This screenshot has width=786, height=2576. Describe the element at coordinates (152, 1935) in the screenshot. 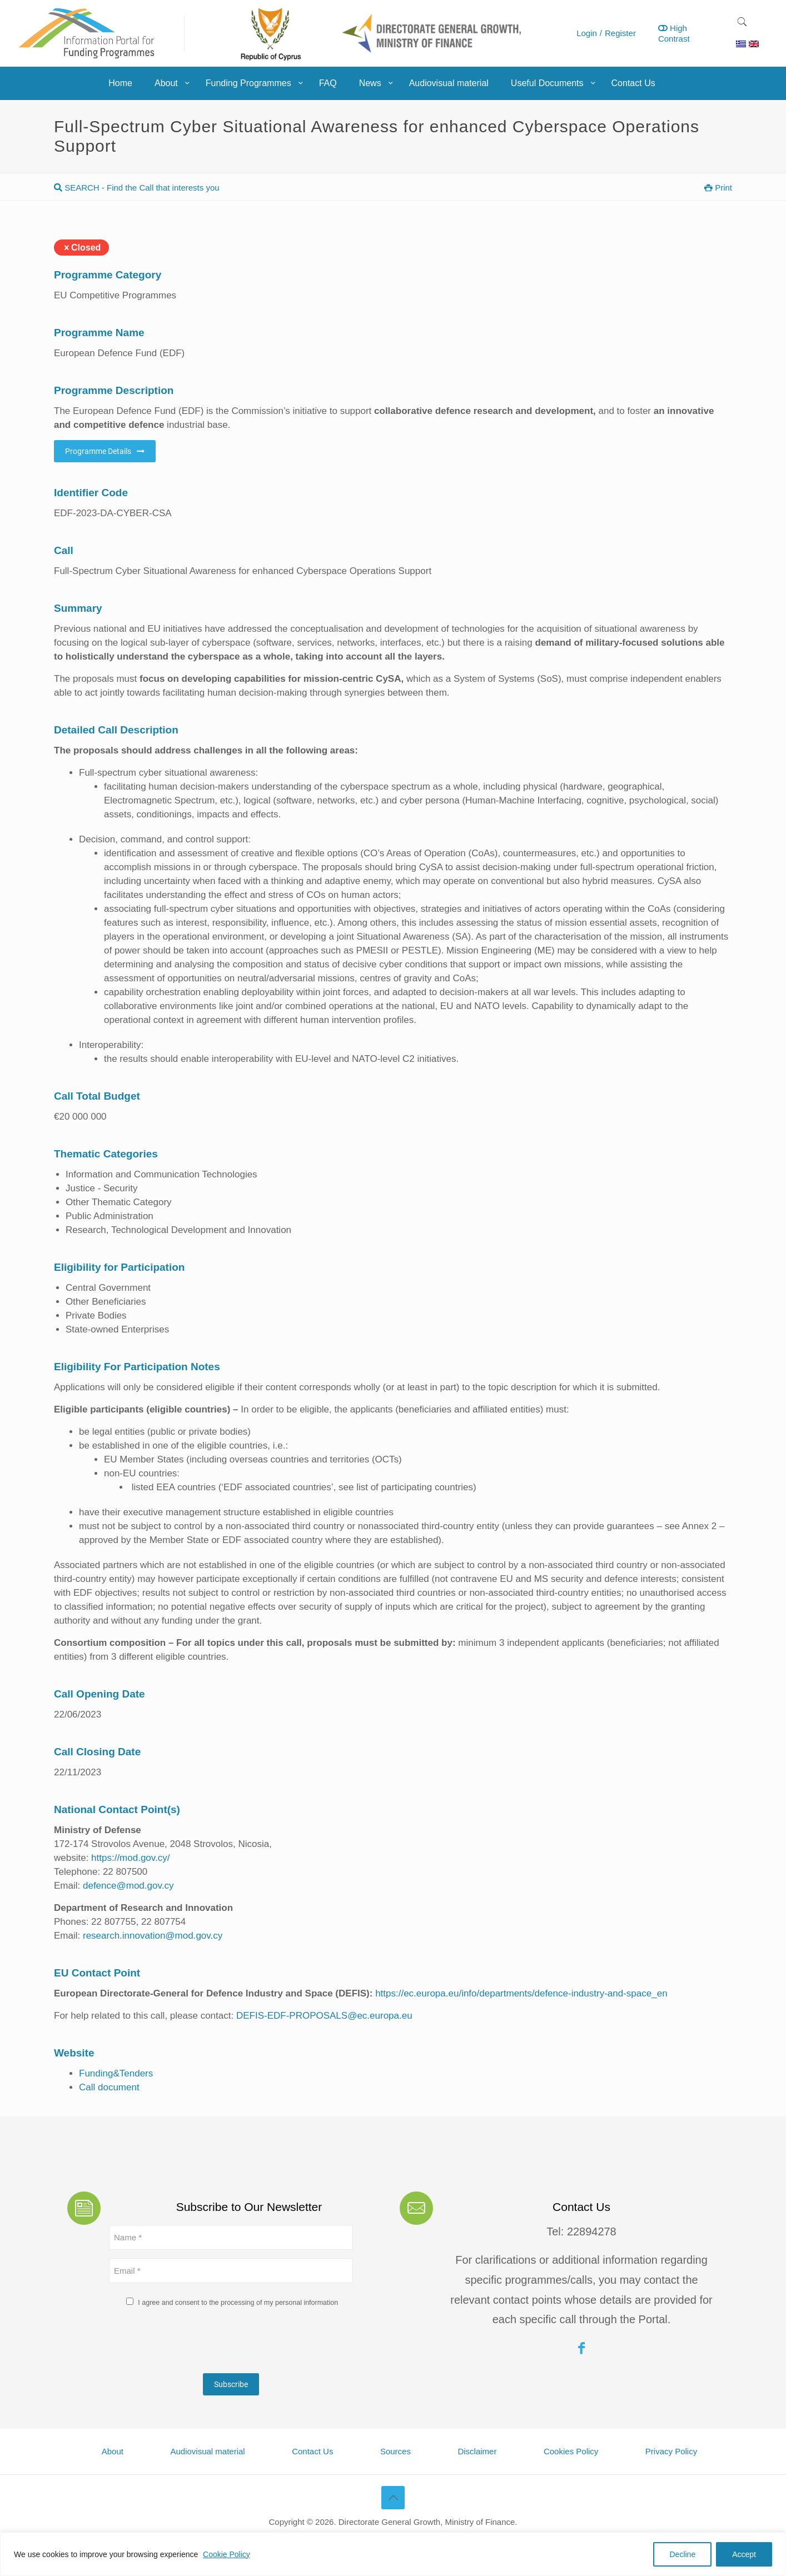

I see `research.innovation@mod.gov.cy` at that location.